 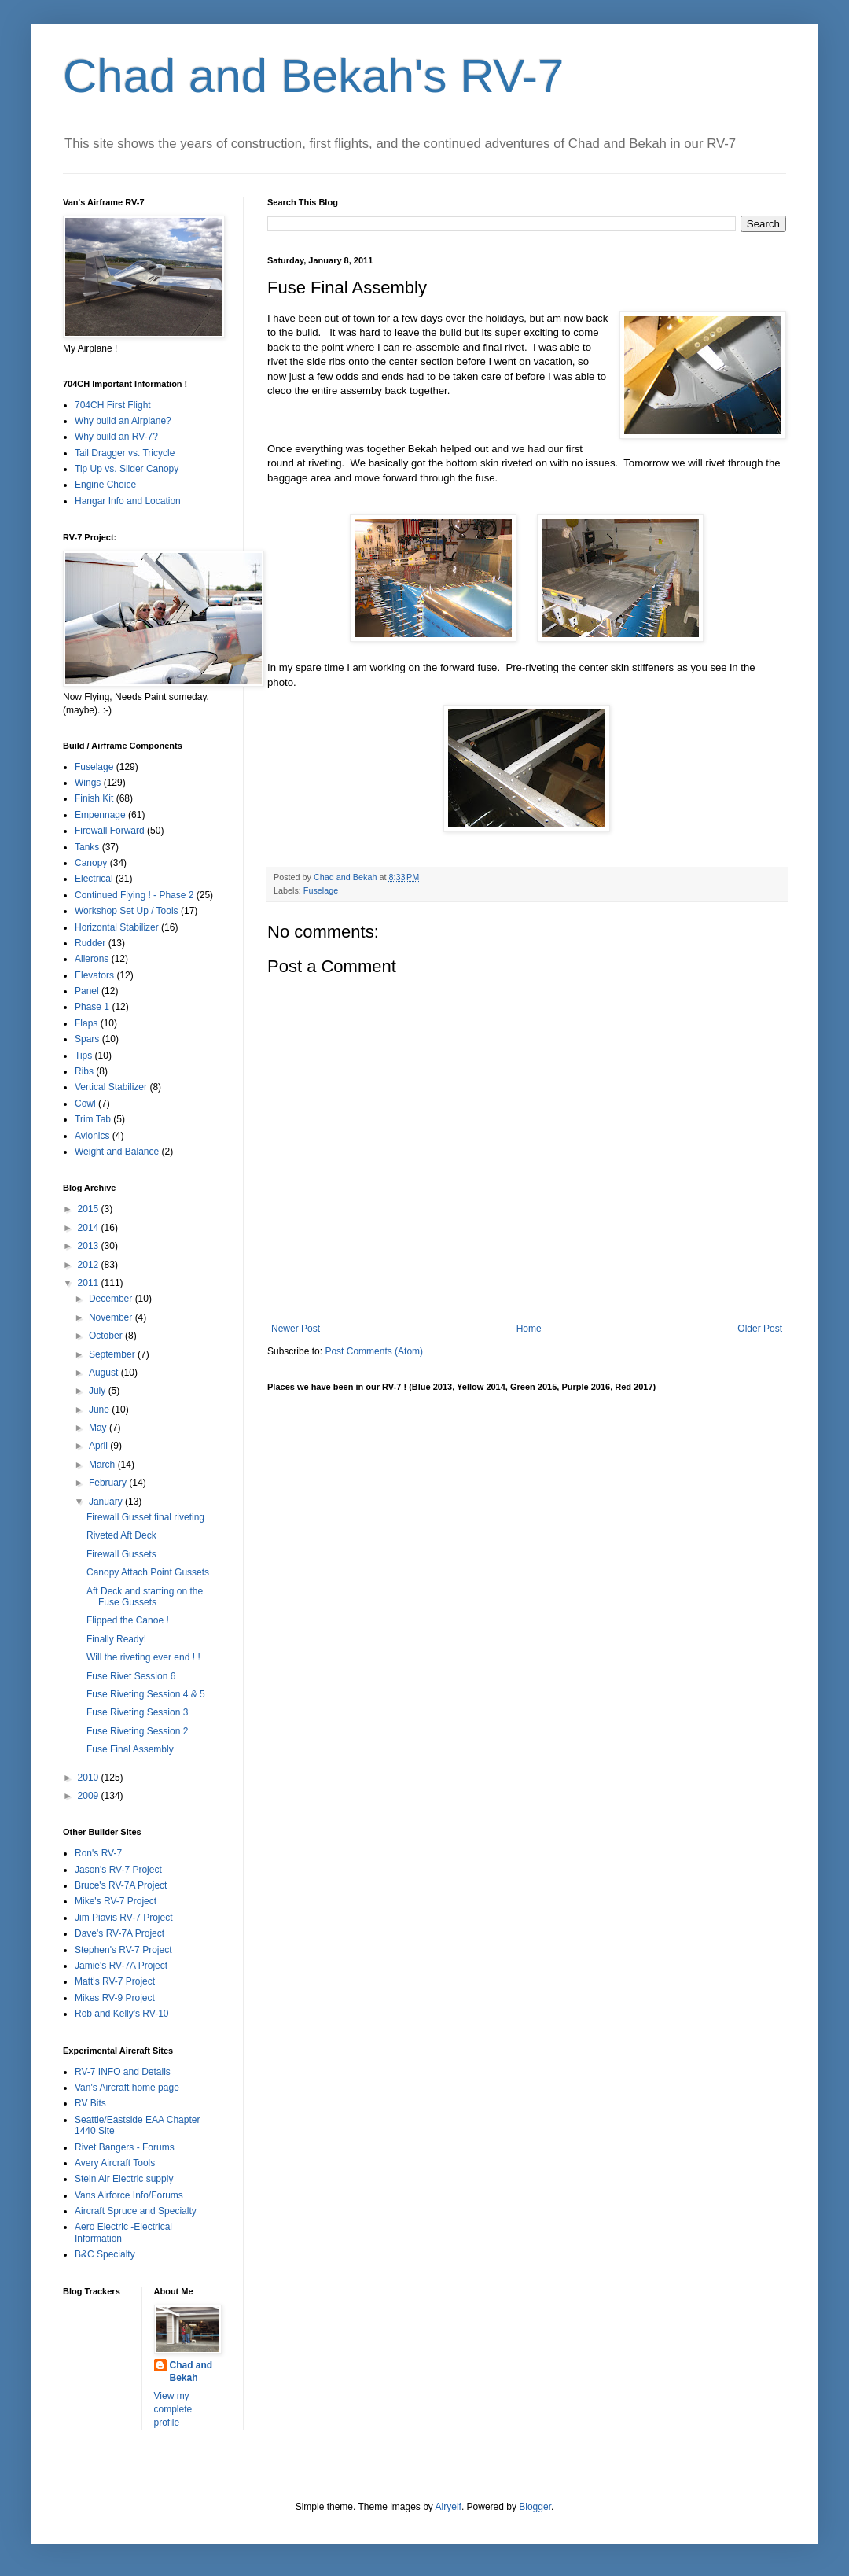 What do you see at coordinates (100, 814) in the screenshot?
I see `Empennage` at bounding box center [100, 814].